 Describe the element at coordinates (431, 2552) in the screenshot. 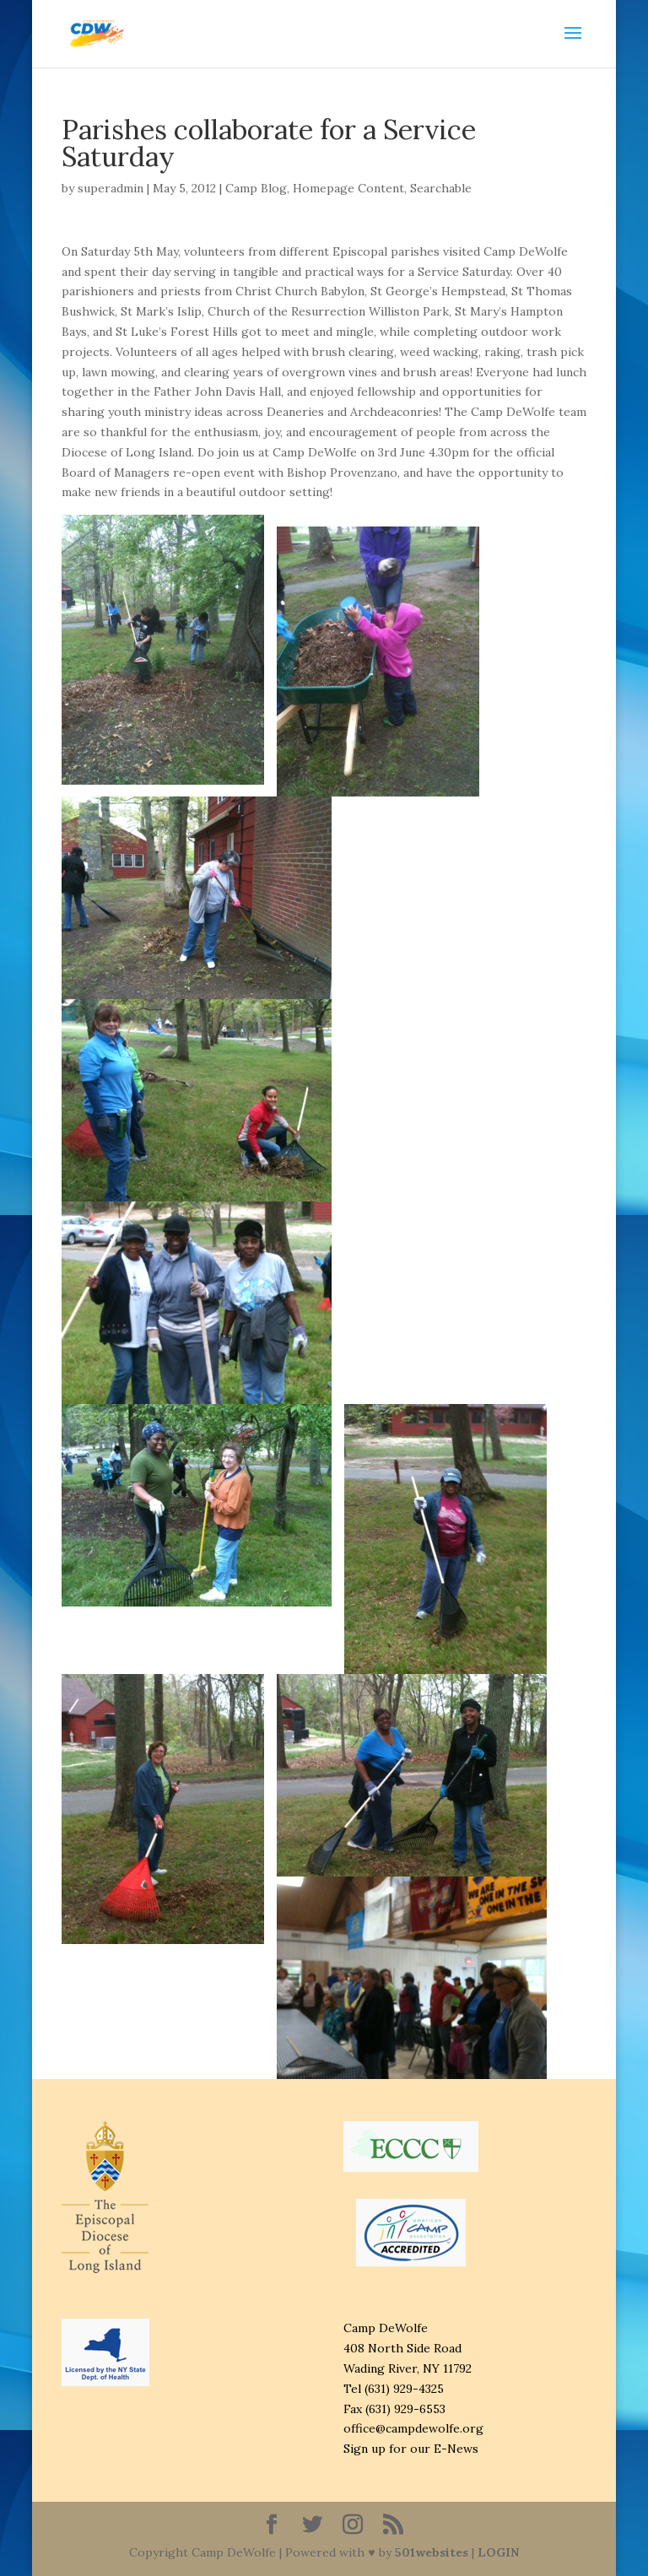

I see `501websites` at that location.